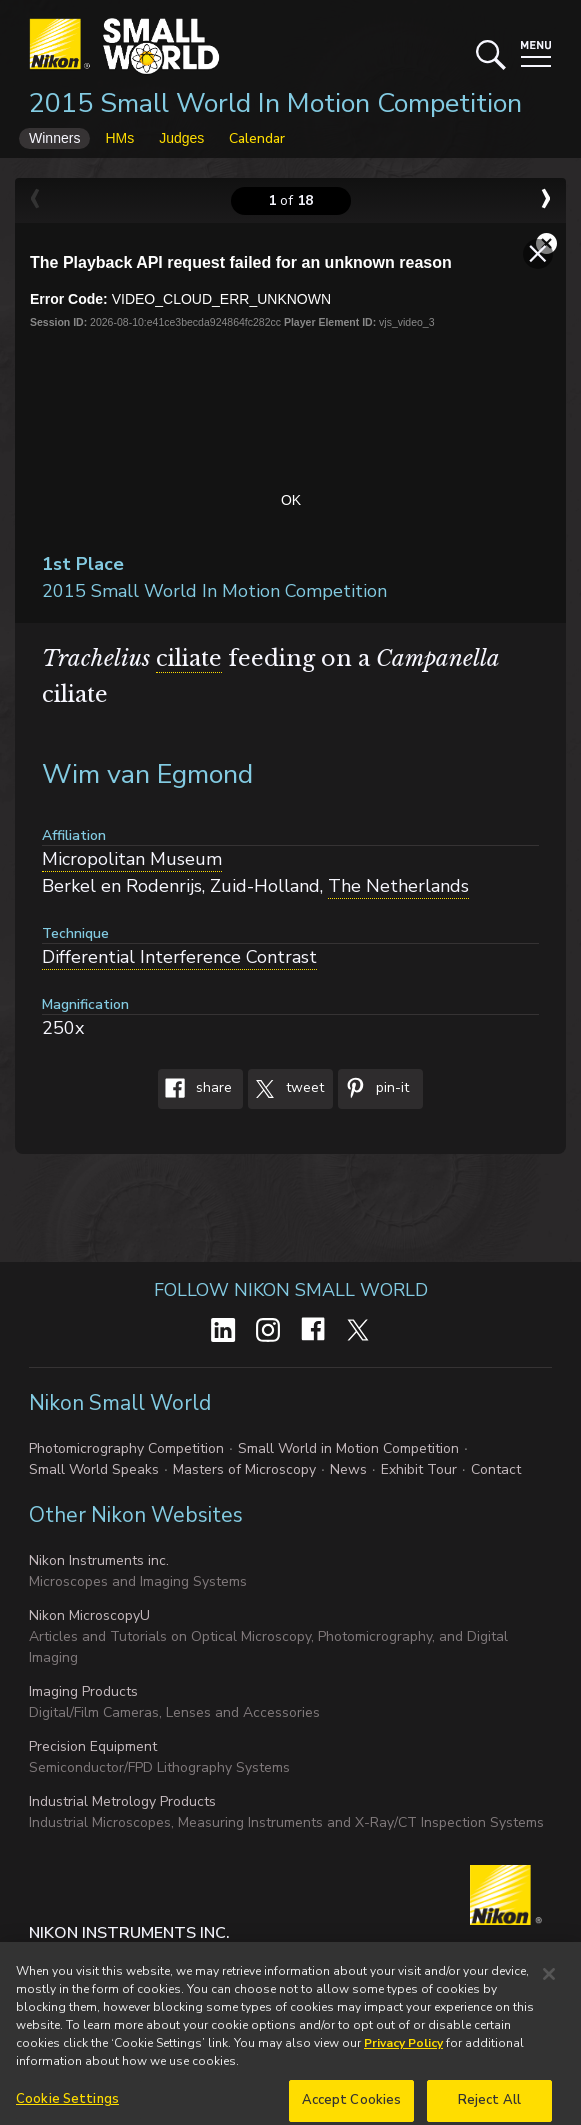  Describe the element at coordinates (189, 658) in the screenshot. I see `ciliate` at that location.